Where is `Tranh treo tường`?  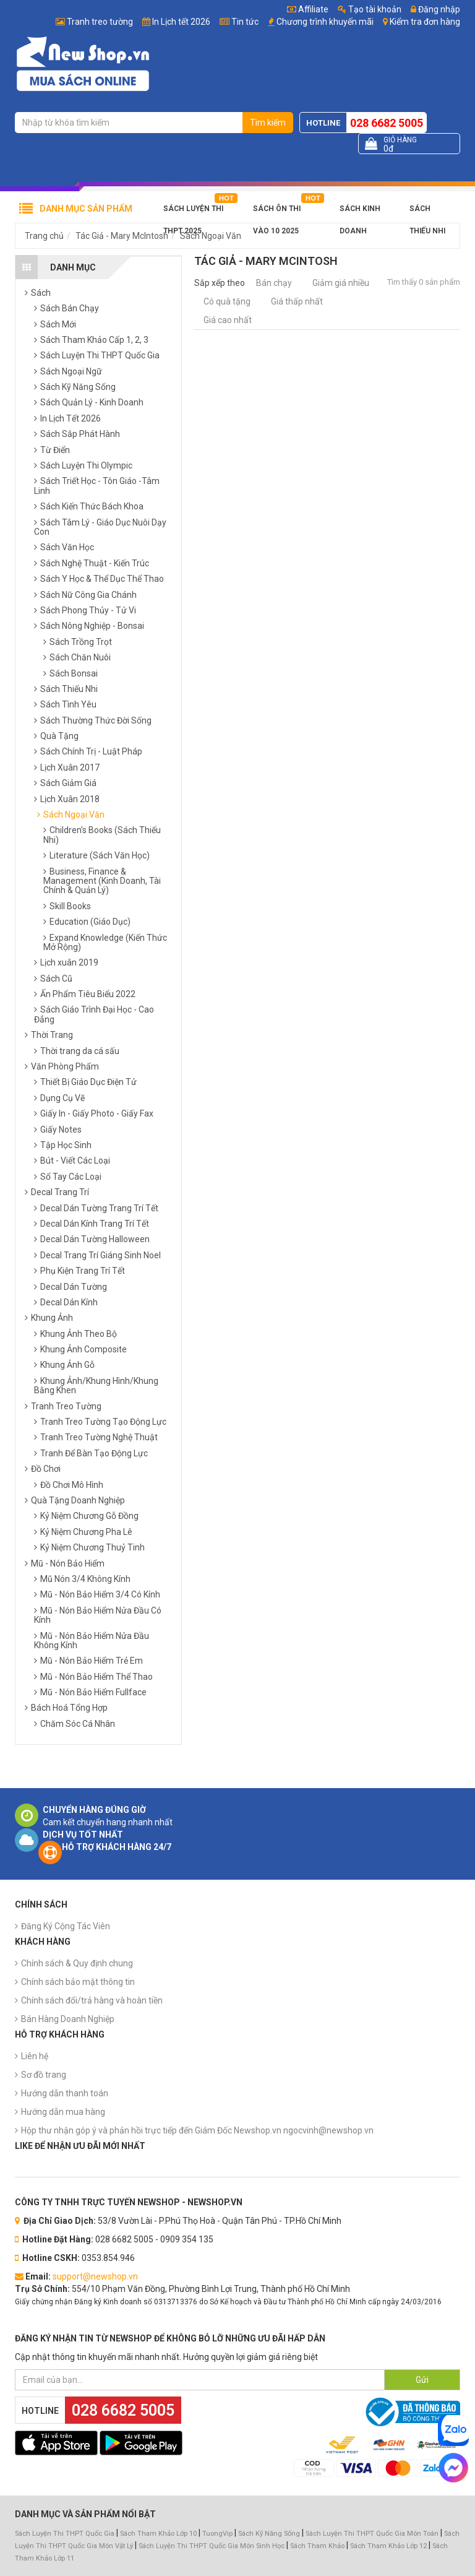
Tranh treo tường is located at coordinates (100, 22).